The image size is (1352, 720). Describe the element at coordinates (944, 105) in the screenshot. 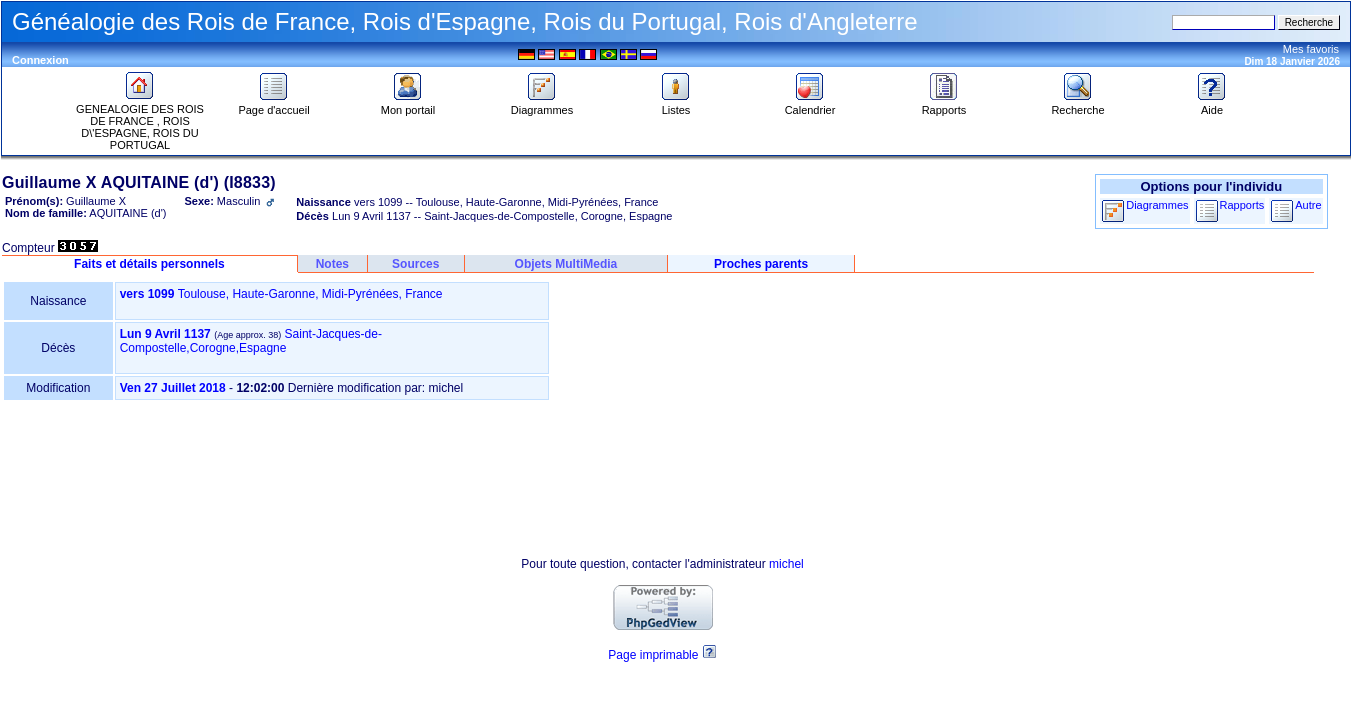

I see `Rapports` at that location.